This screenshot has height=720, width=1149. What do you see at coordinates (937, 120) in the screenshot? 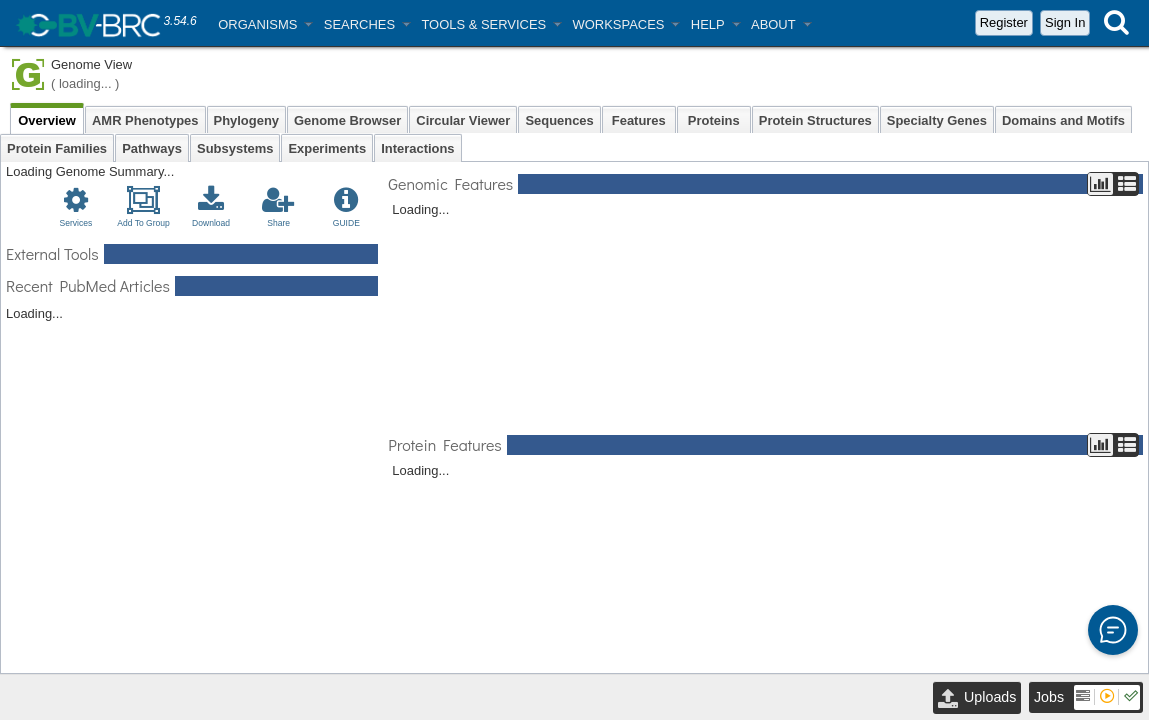
I see `Specialty Genes [tab]` at bounding box center [937, 120].